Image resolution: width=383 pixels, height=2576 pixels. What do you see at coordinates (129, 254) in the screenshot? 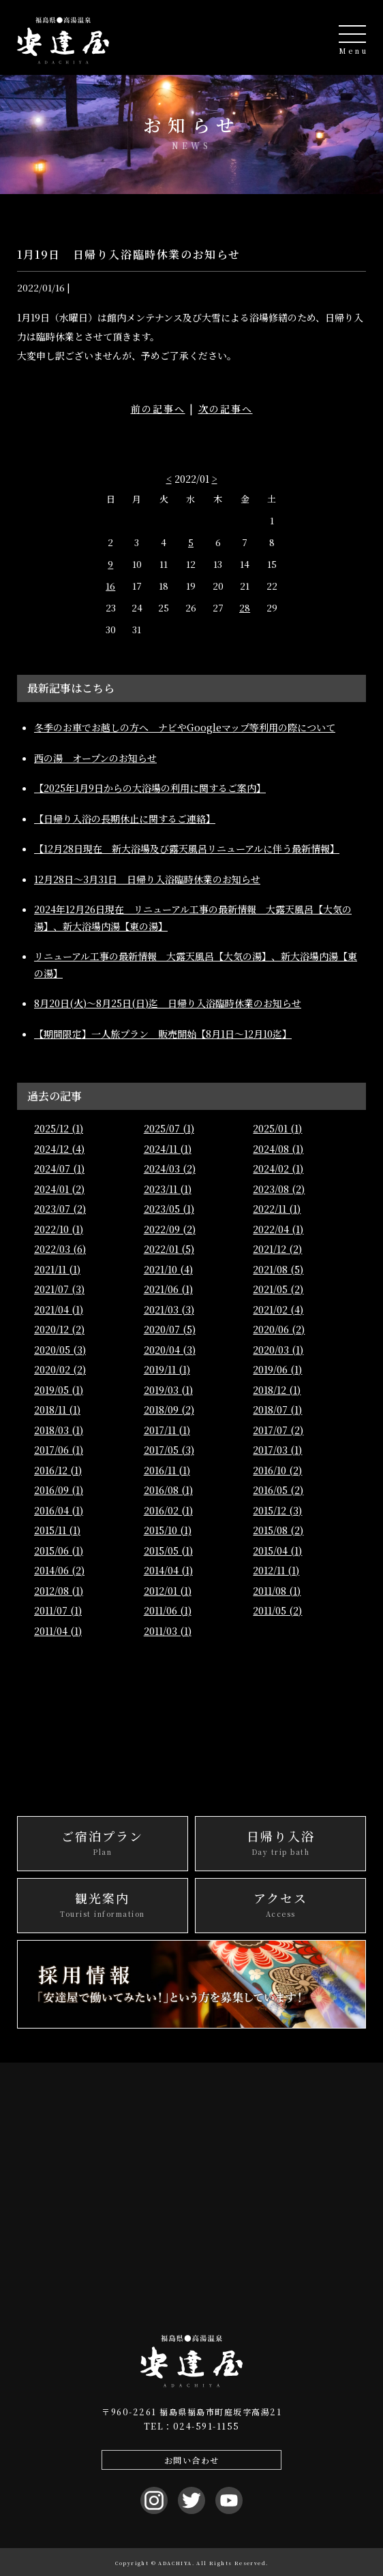
I see `1月19日 日帰り入浴臨時休業のお知らせ` at bounding box center [129, 254].